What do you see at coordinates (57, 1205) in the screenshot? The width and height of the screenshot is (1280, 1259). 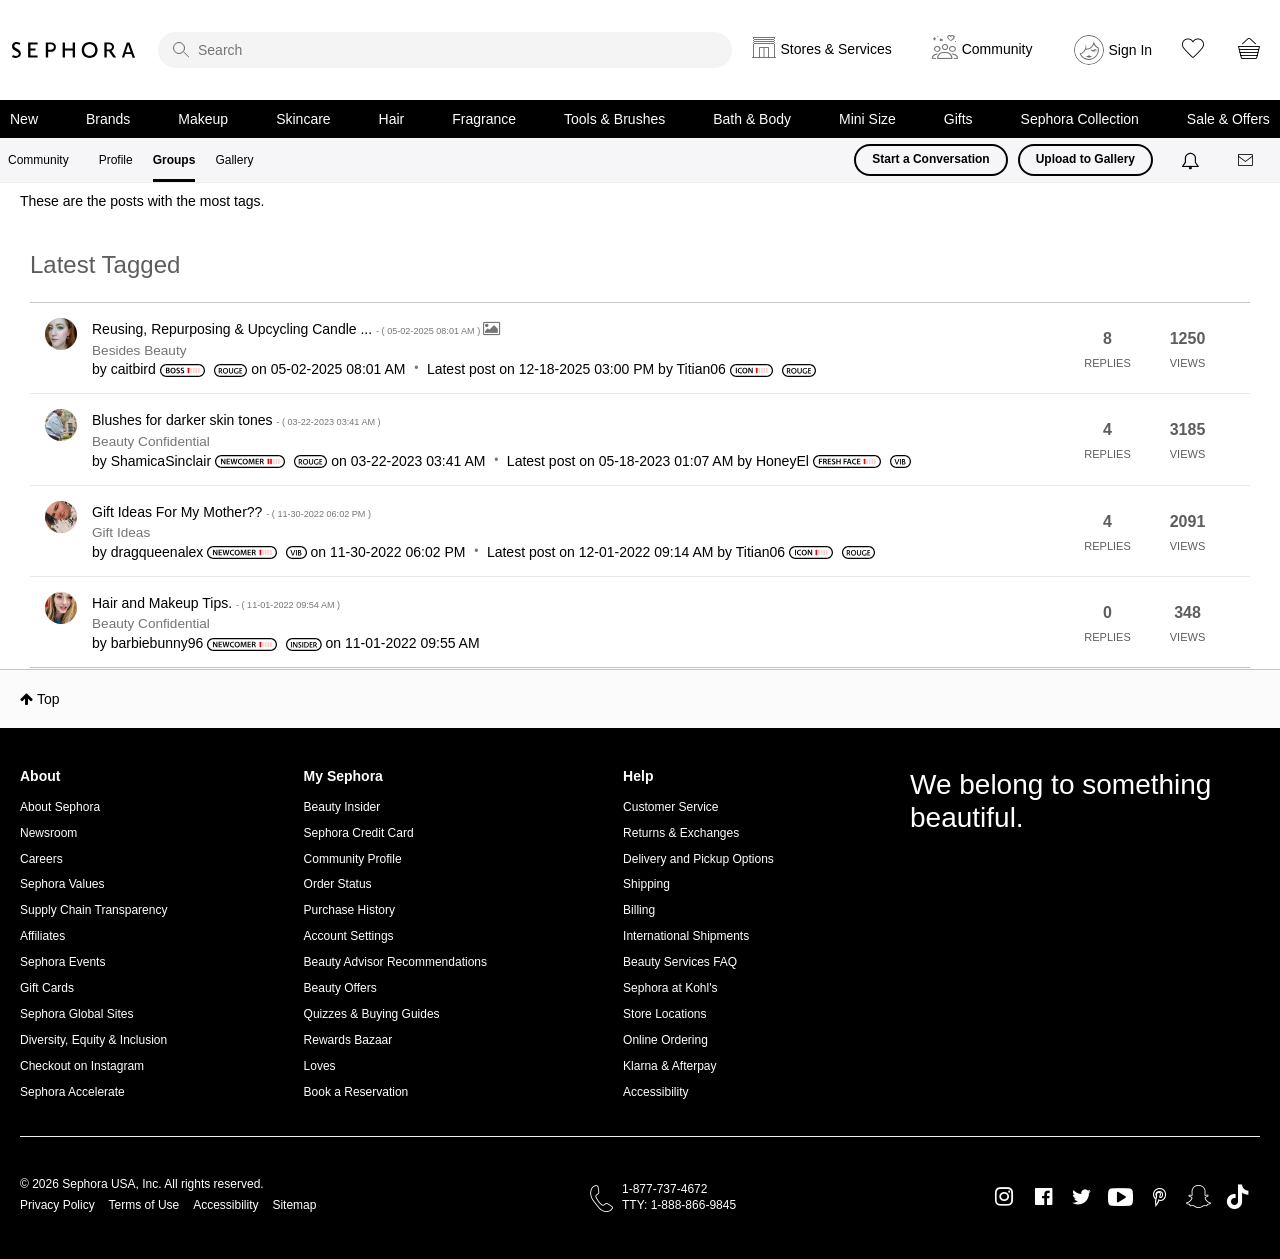 I see `Privacy Policy` at bounding box center [57, 1205].